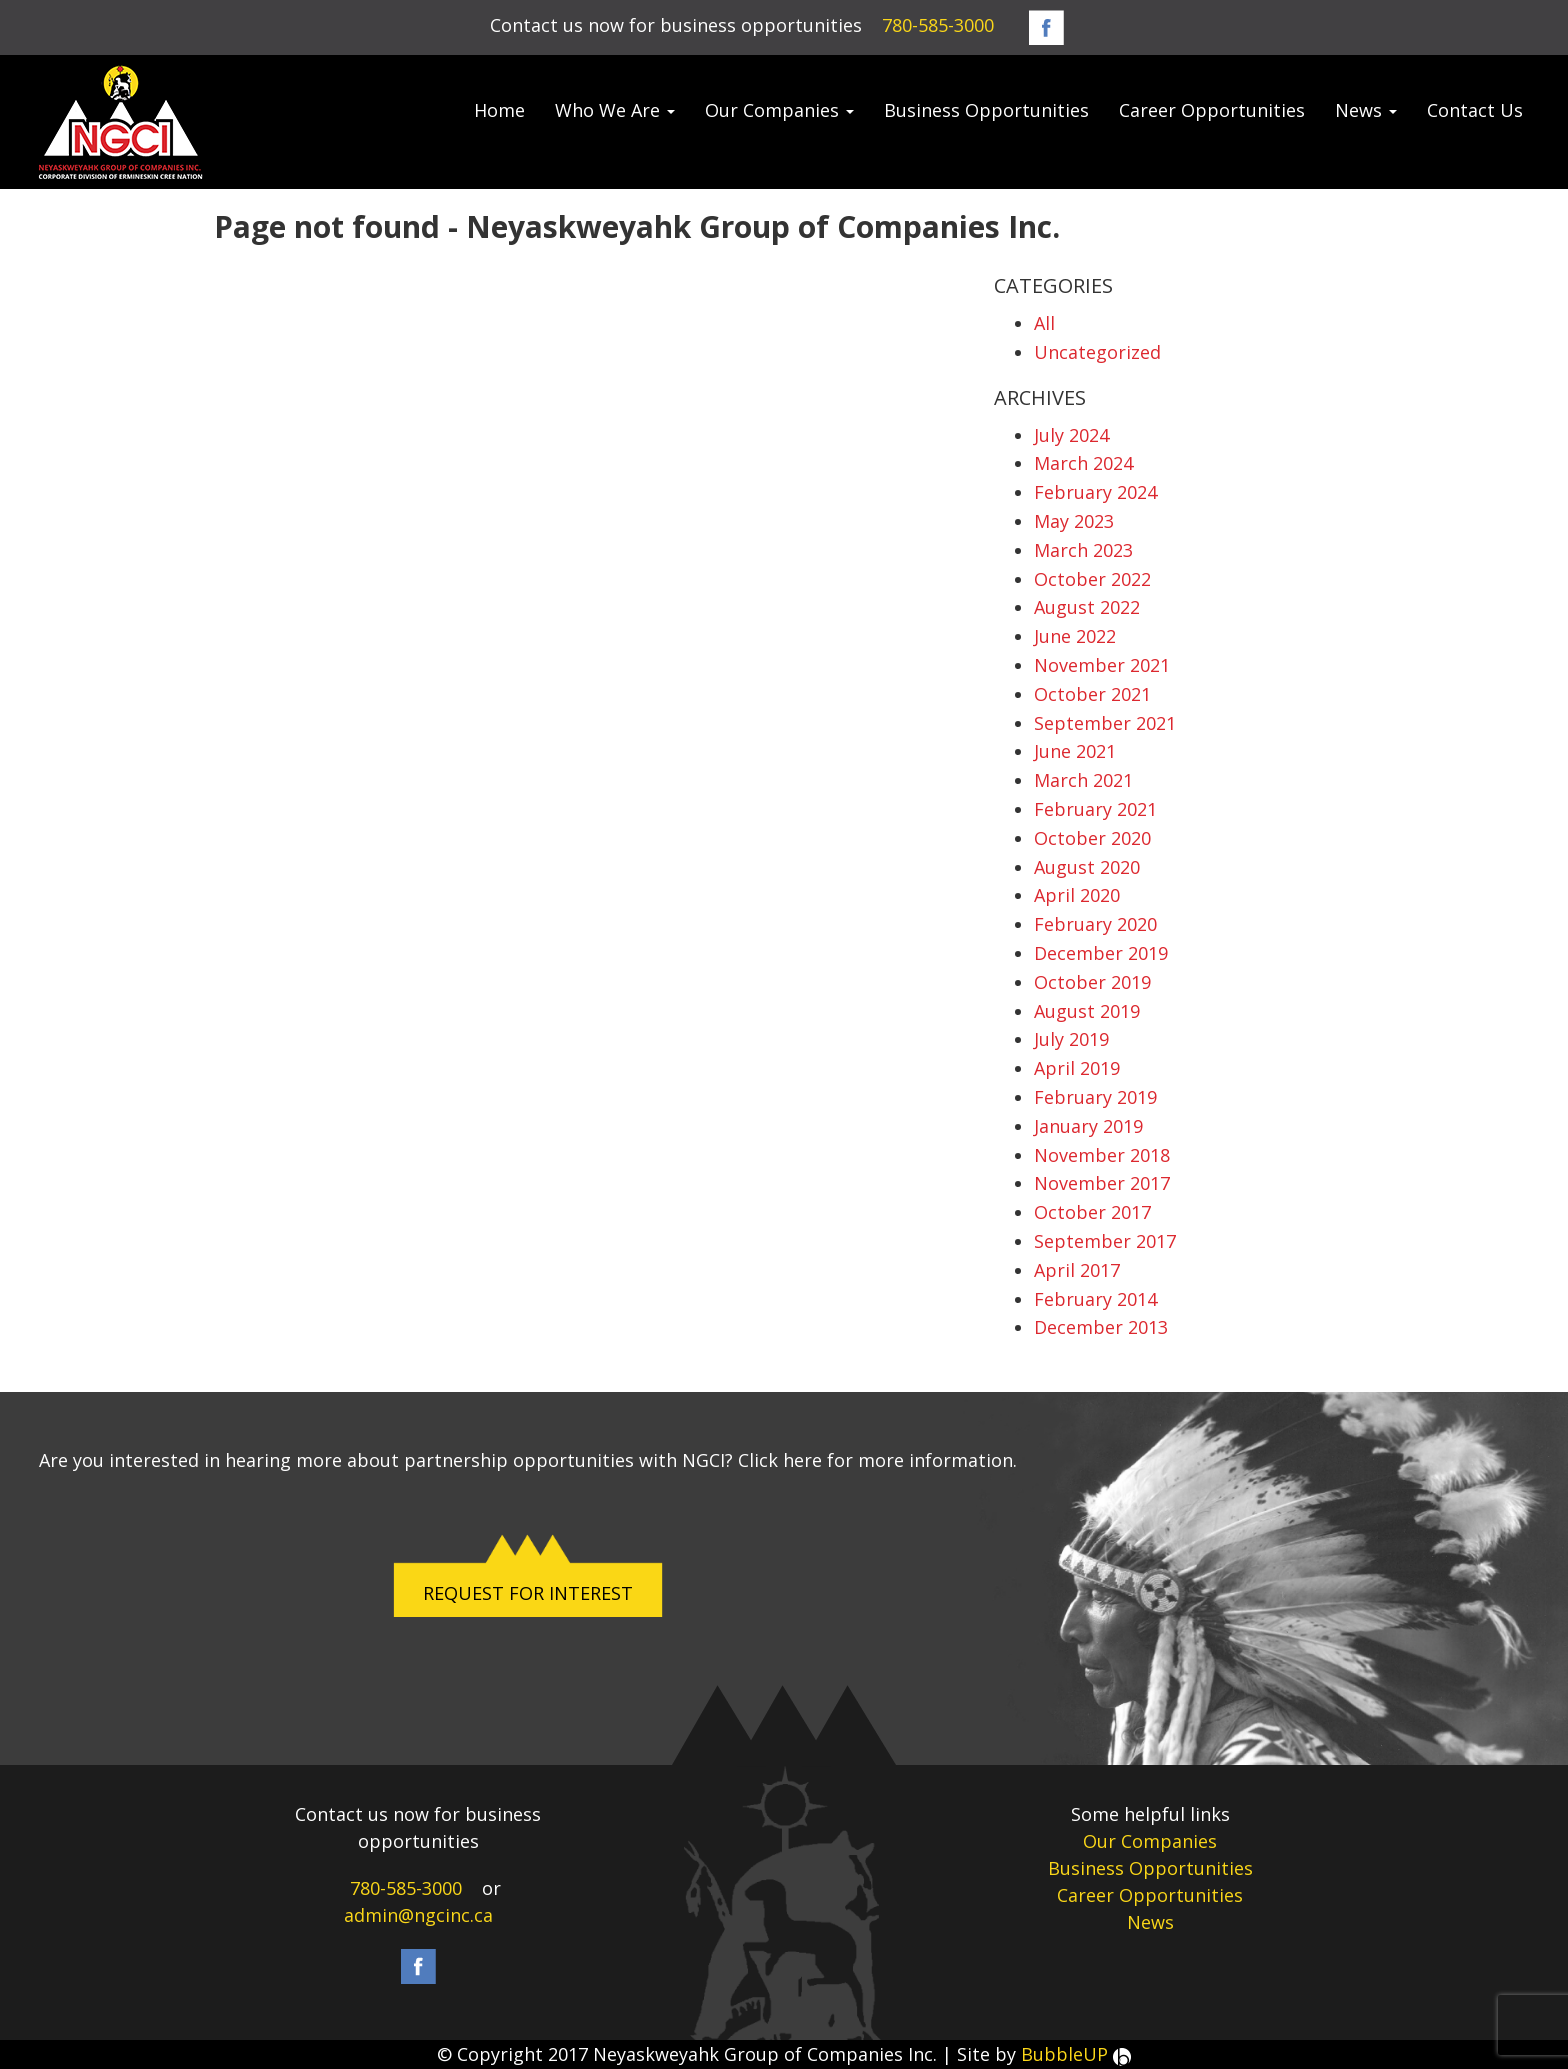  Describe the element at coordinates (1095, 924) in the screenshot. I see `February 2020` at that location.